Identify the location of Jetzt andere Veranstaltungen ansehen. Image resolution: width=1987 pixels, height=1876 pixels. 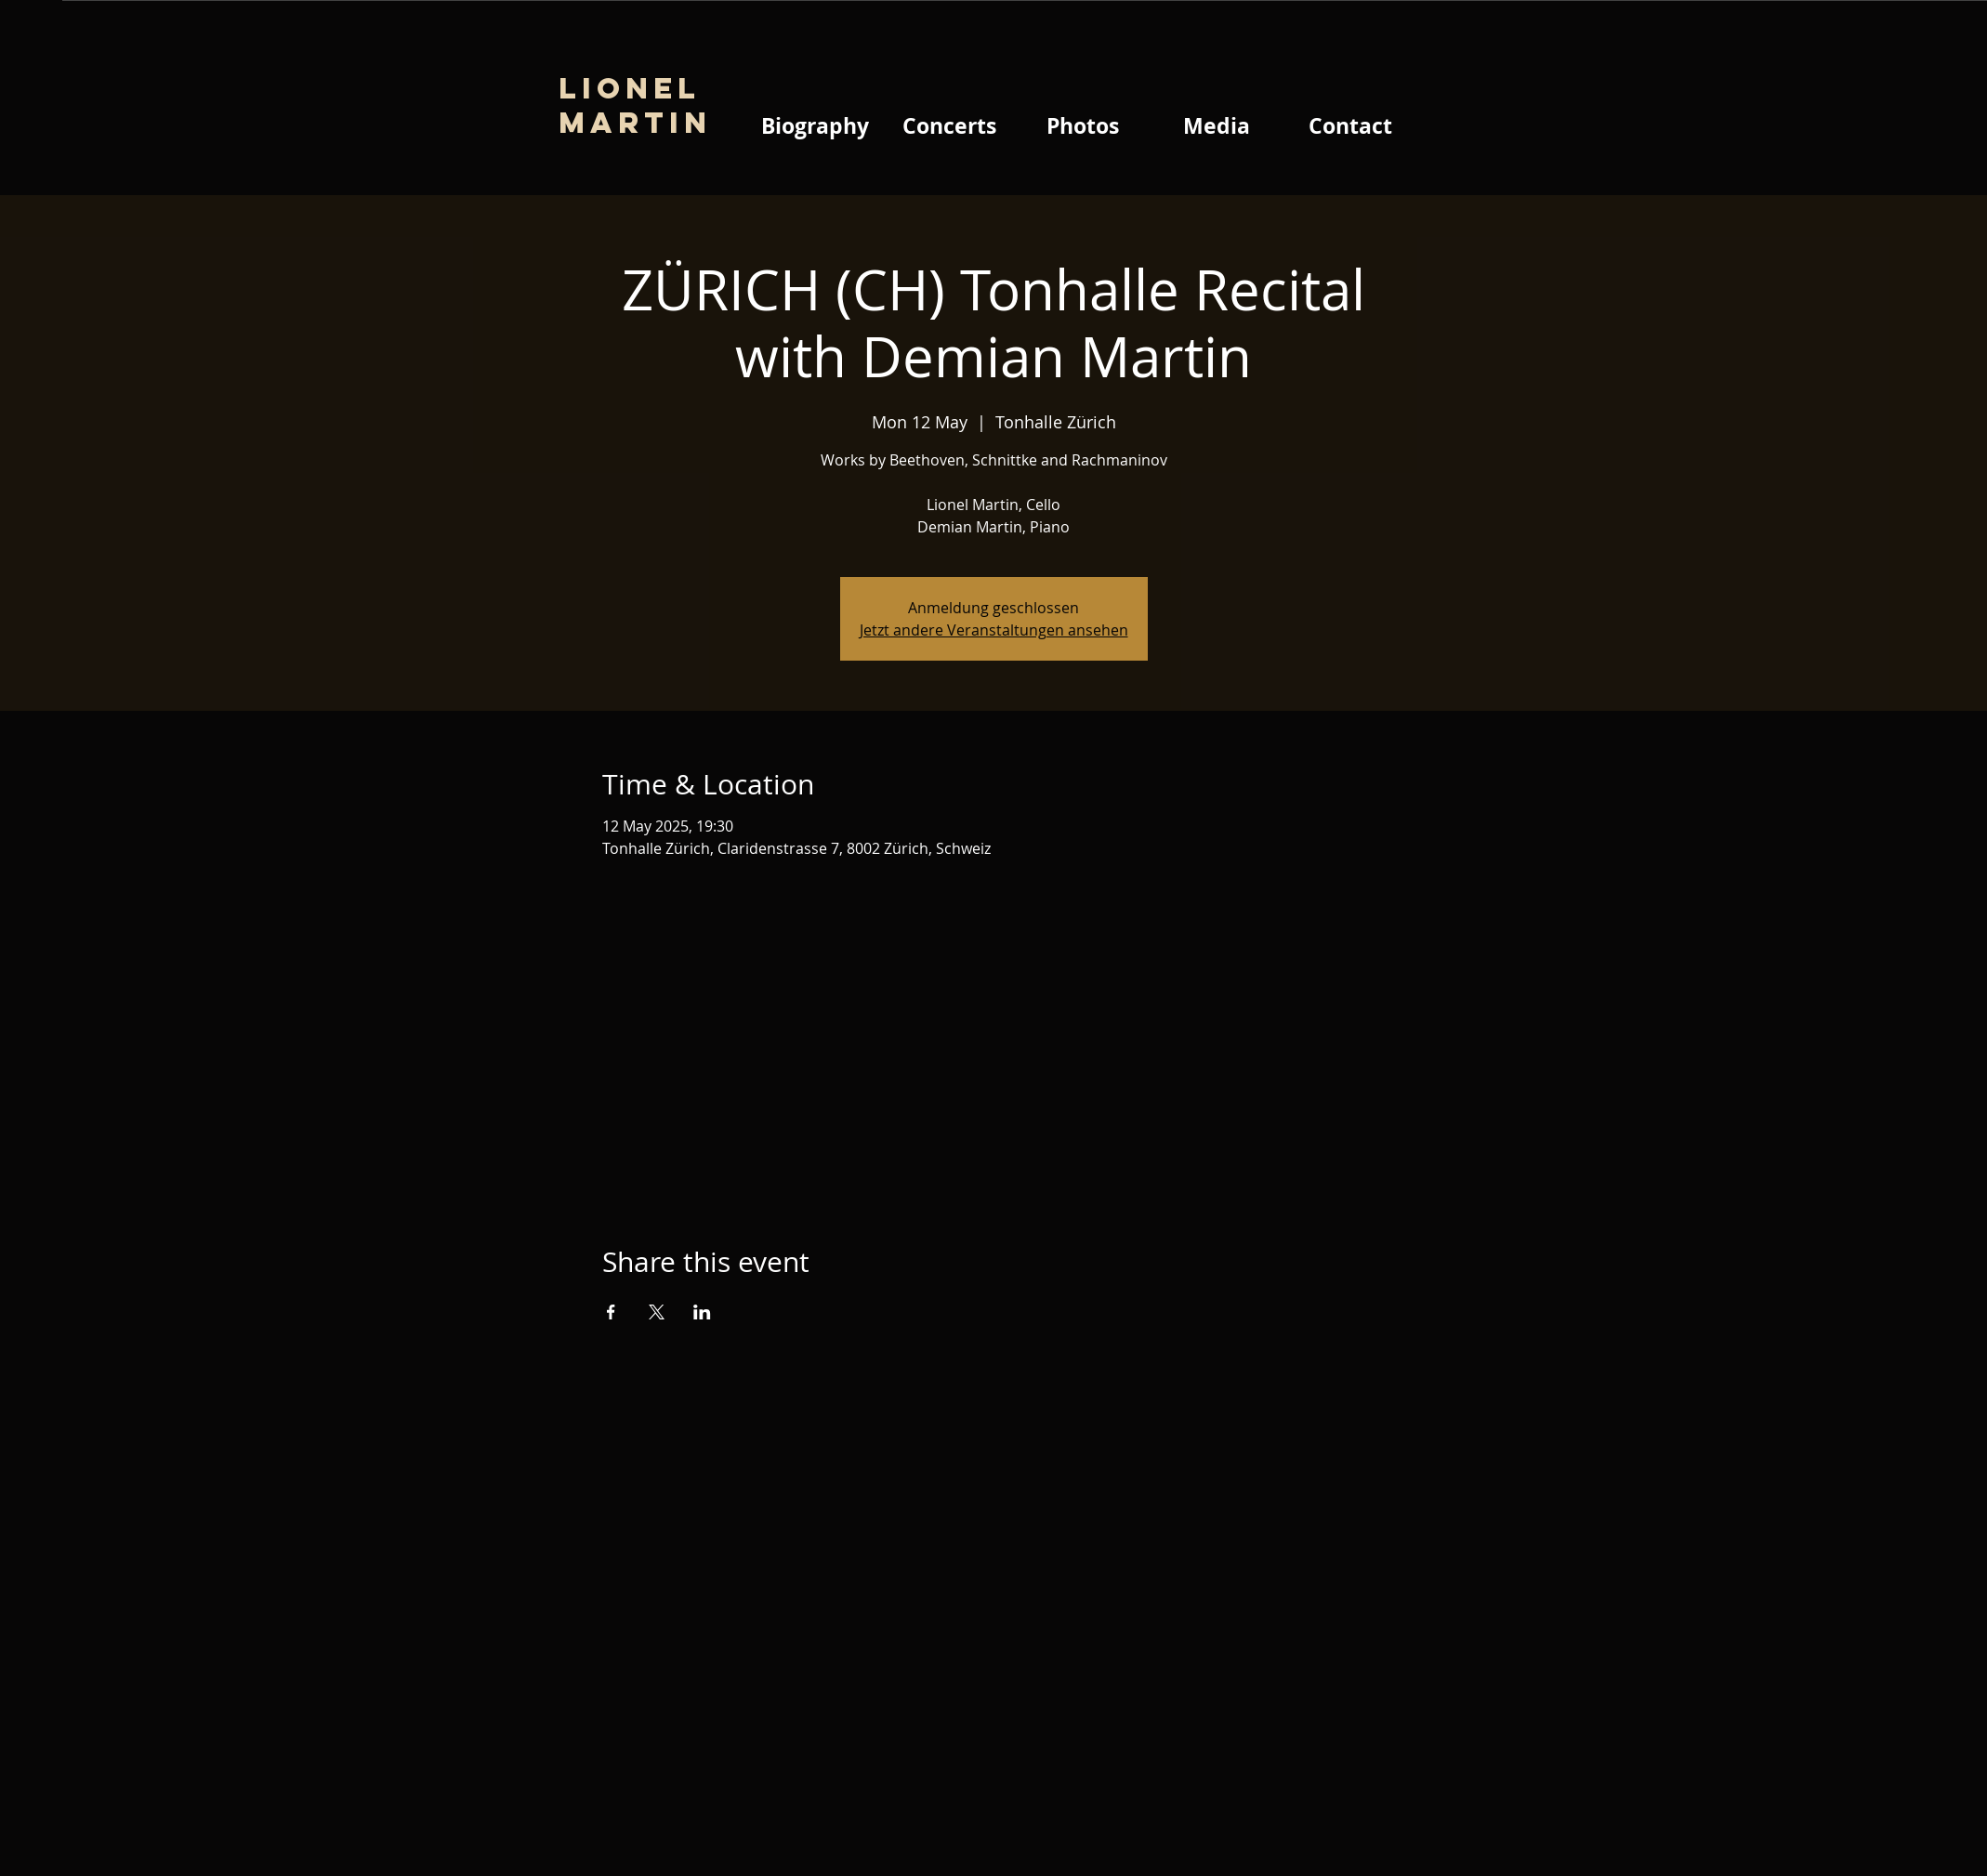
(994, 630).